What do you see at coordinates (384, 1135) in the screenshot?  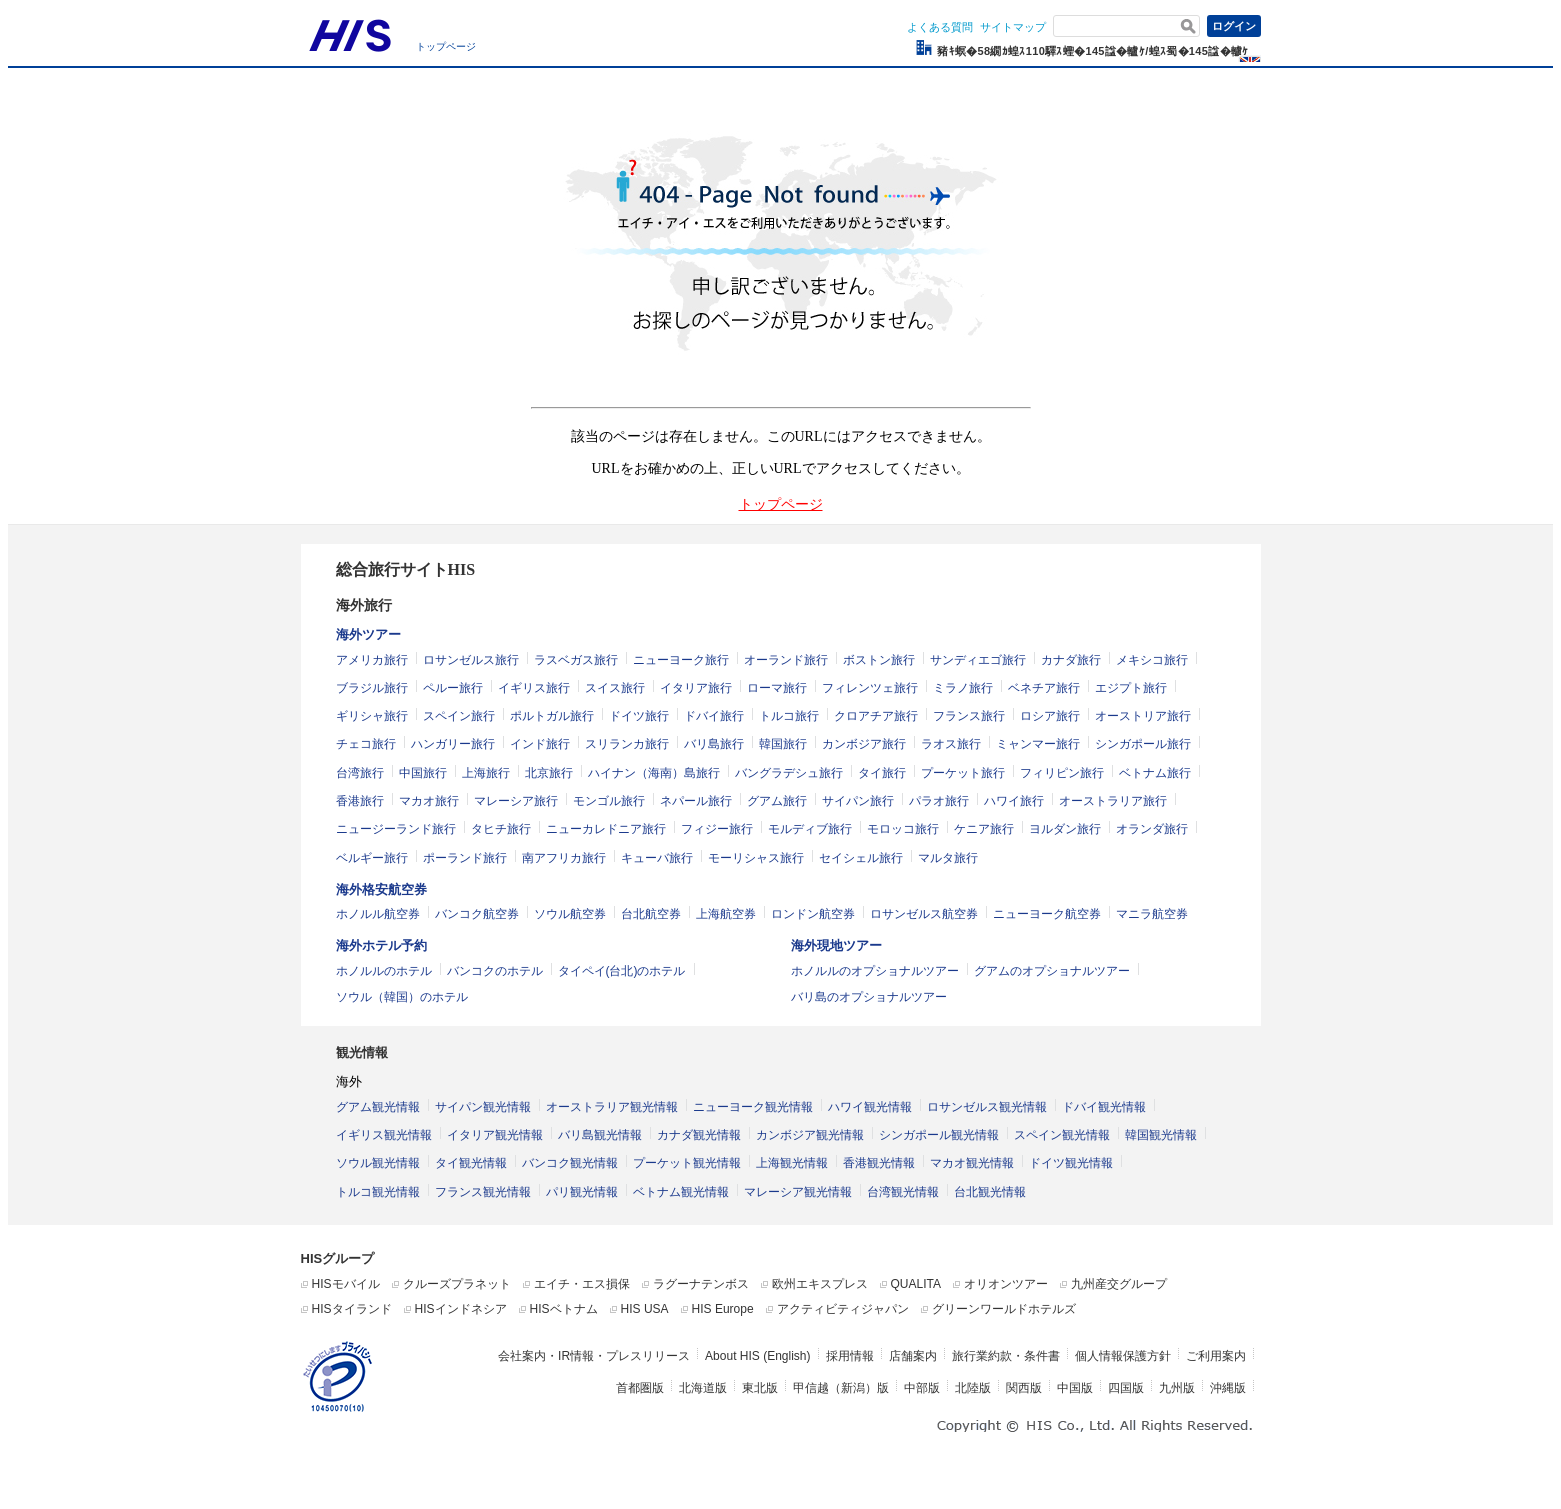 I see `イギリス観光情報` at bounding box center [384, 1135].